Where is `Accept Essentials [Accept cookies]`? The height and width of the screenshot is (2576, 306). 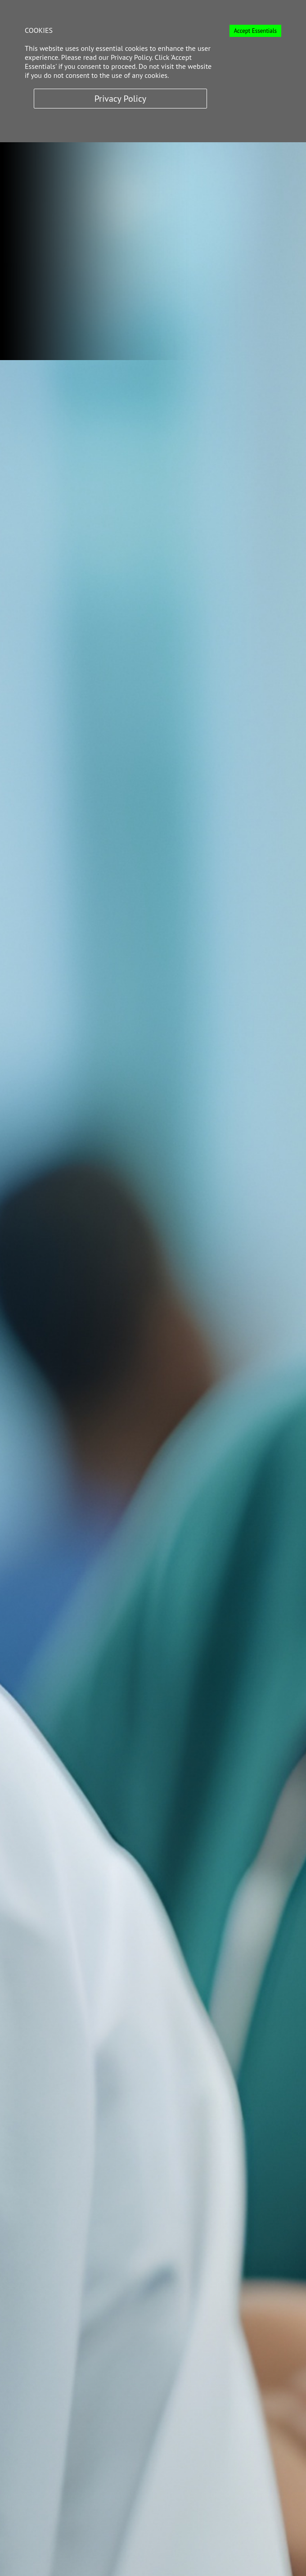
Accept Essentials [Accept cookies] is located at coordinates (255, 31).